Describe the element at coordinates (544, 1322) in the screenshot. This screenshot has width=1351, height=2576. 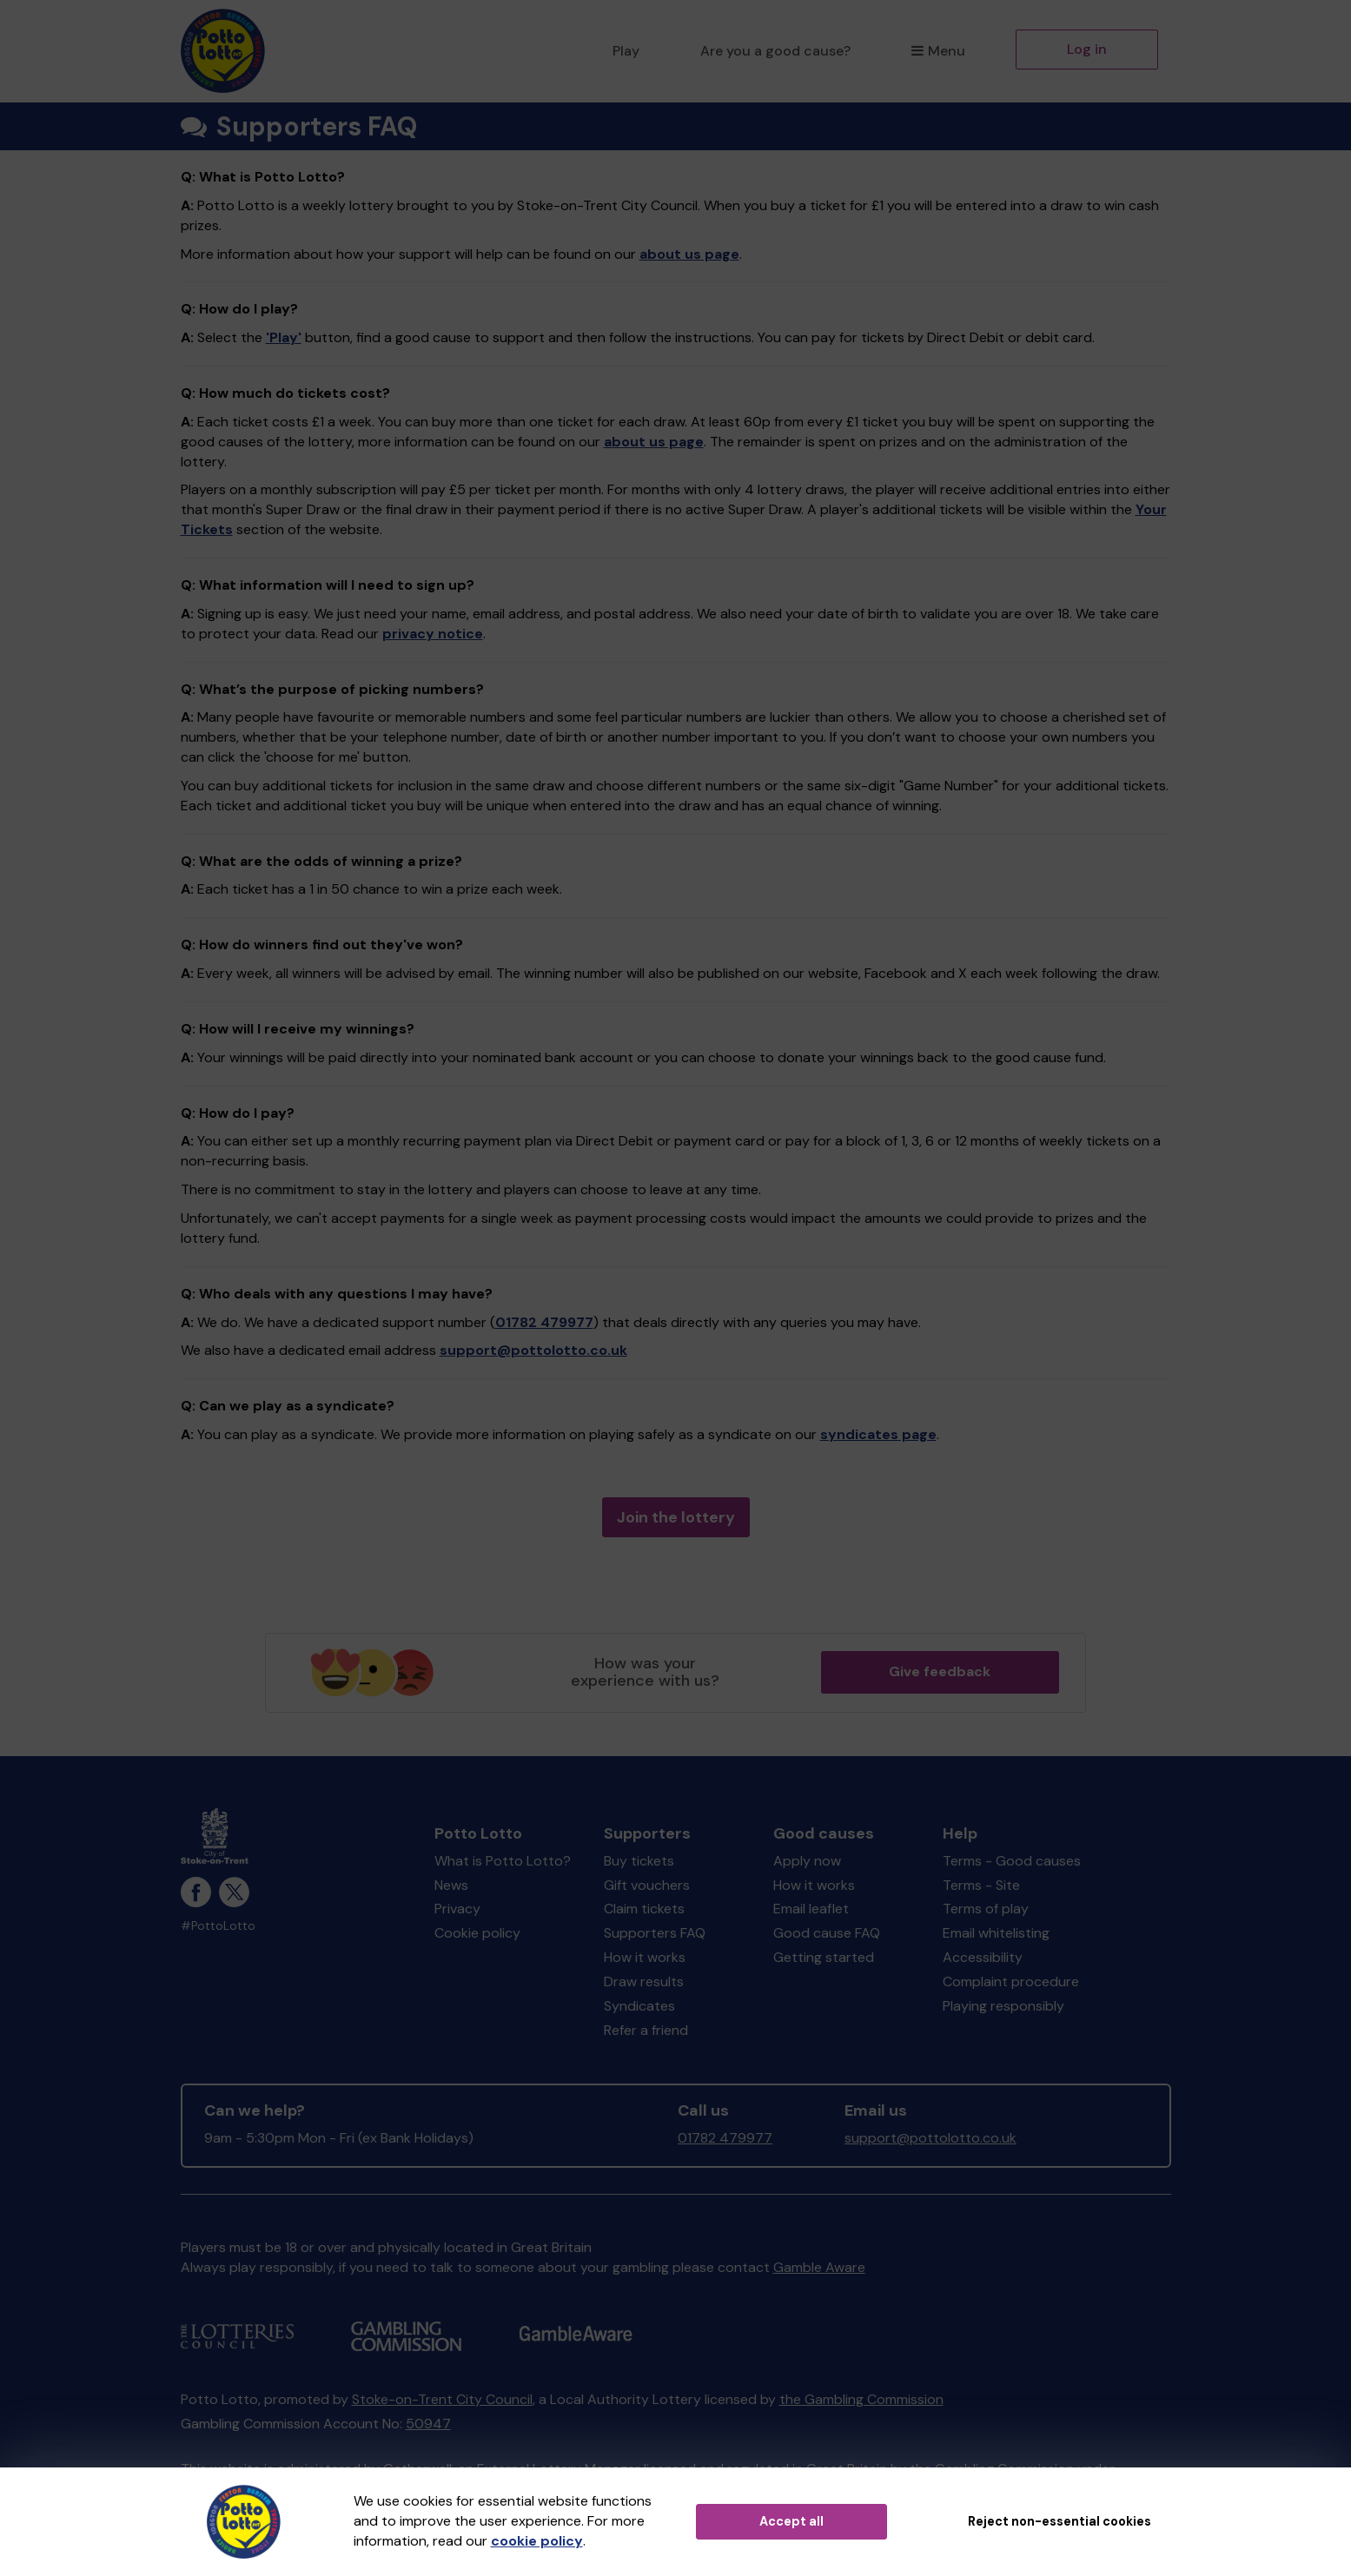
I see `01782 479977` at that location.